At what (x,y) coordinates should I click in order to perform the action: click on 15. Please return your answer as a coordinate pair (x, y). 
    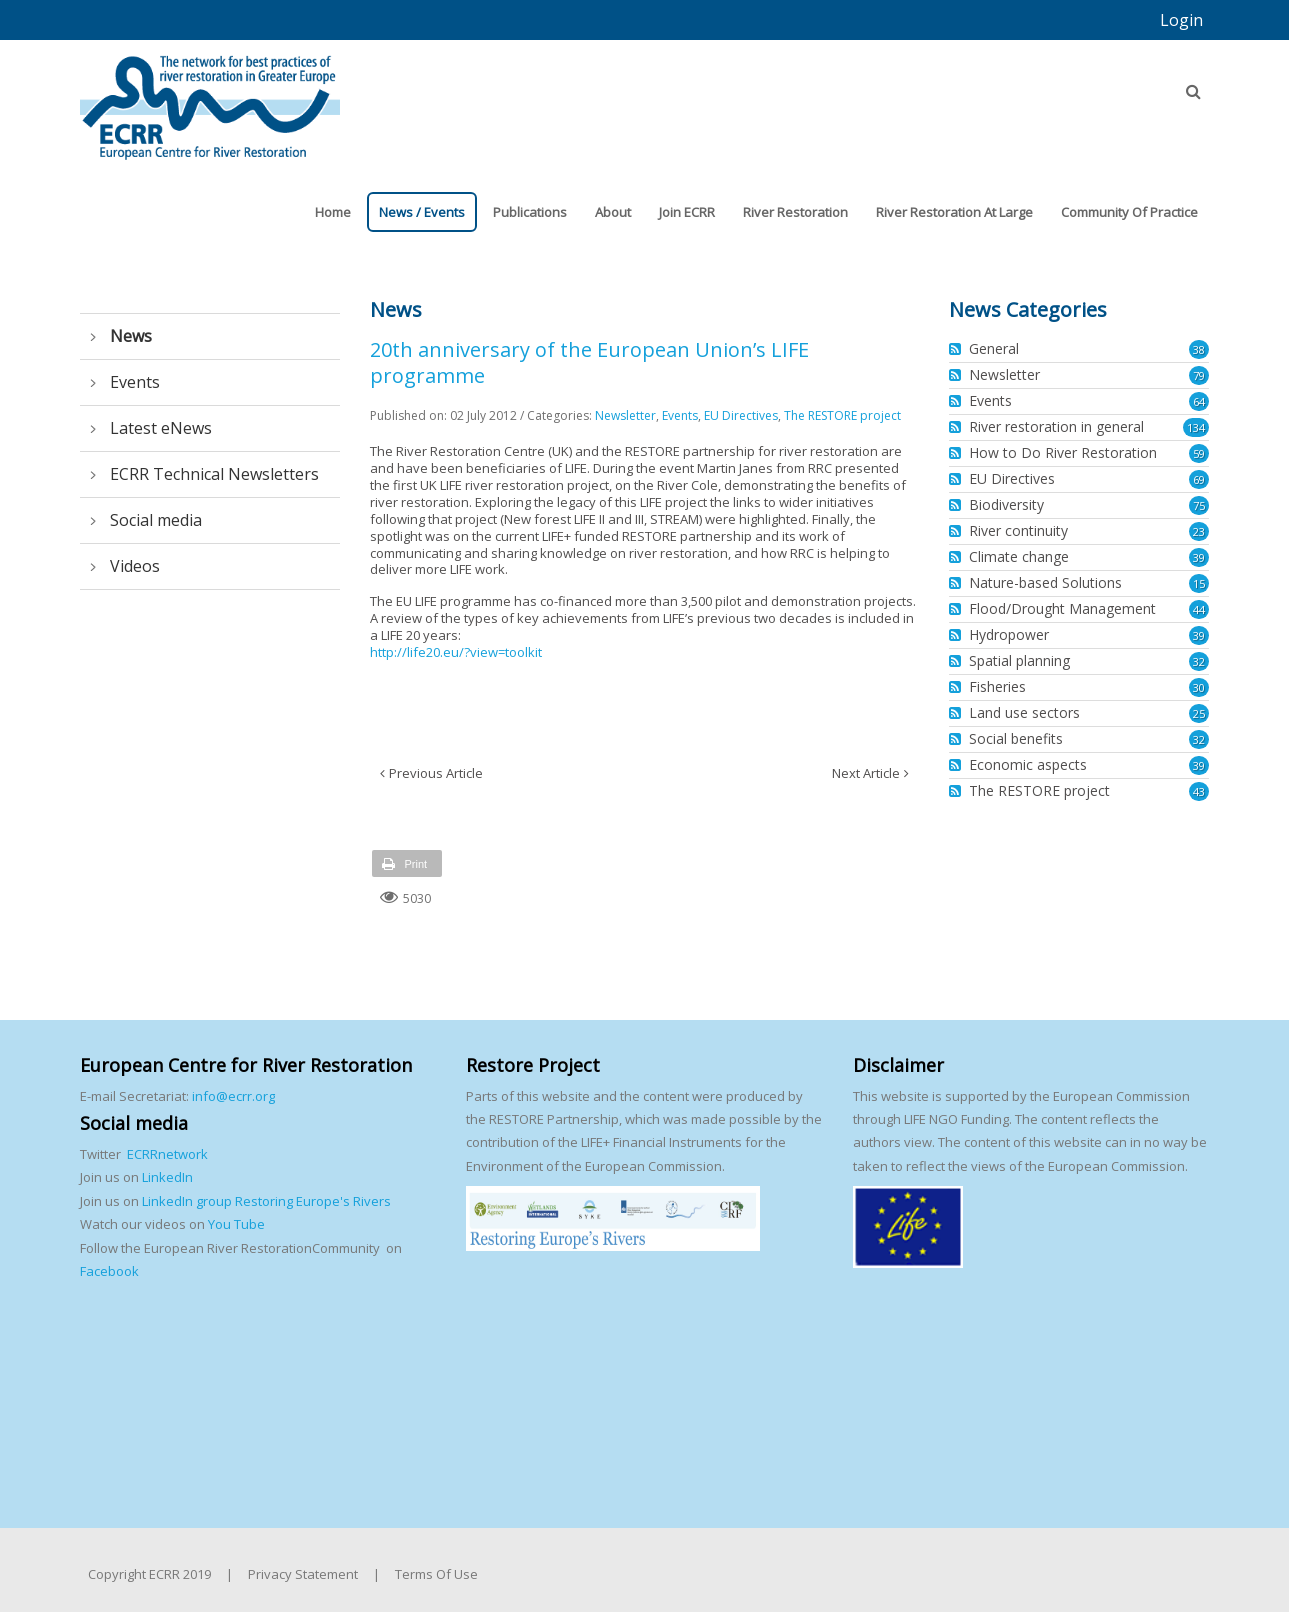
    Looking at the image, I should click on (1199, 583).